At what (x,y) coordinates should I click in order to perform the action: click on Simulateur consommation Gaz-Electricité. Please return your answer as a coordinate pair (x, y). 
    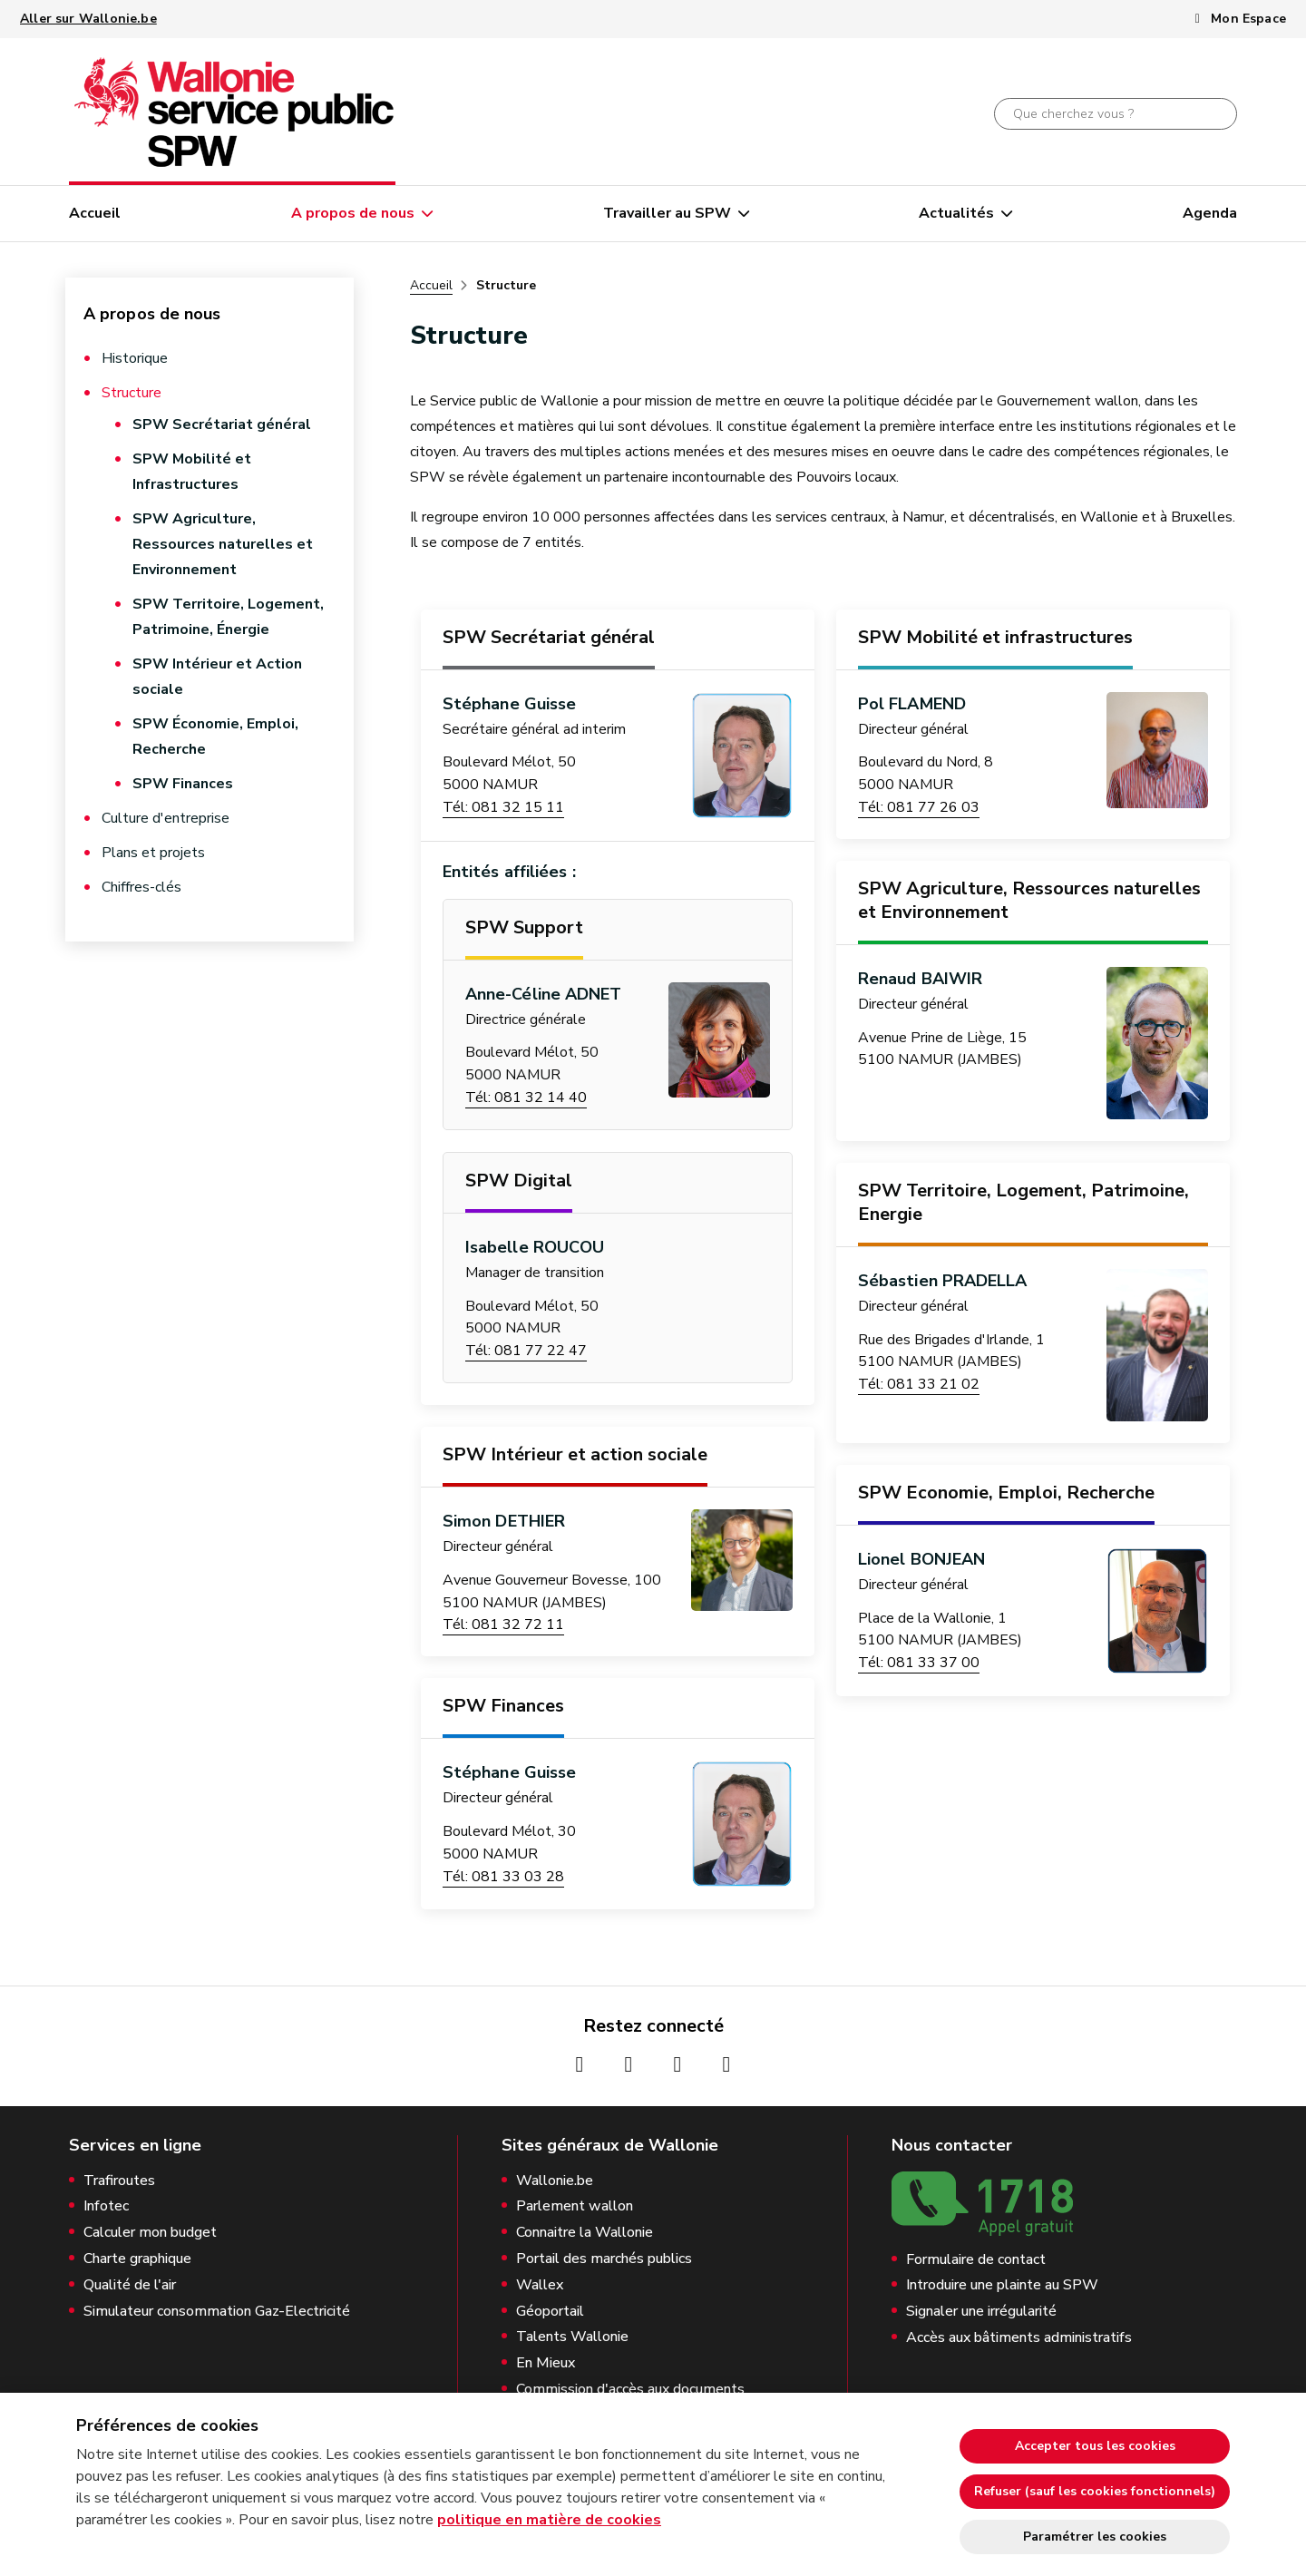
    Looking at the image, I should click on (216, 2311).